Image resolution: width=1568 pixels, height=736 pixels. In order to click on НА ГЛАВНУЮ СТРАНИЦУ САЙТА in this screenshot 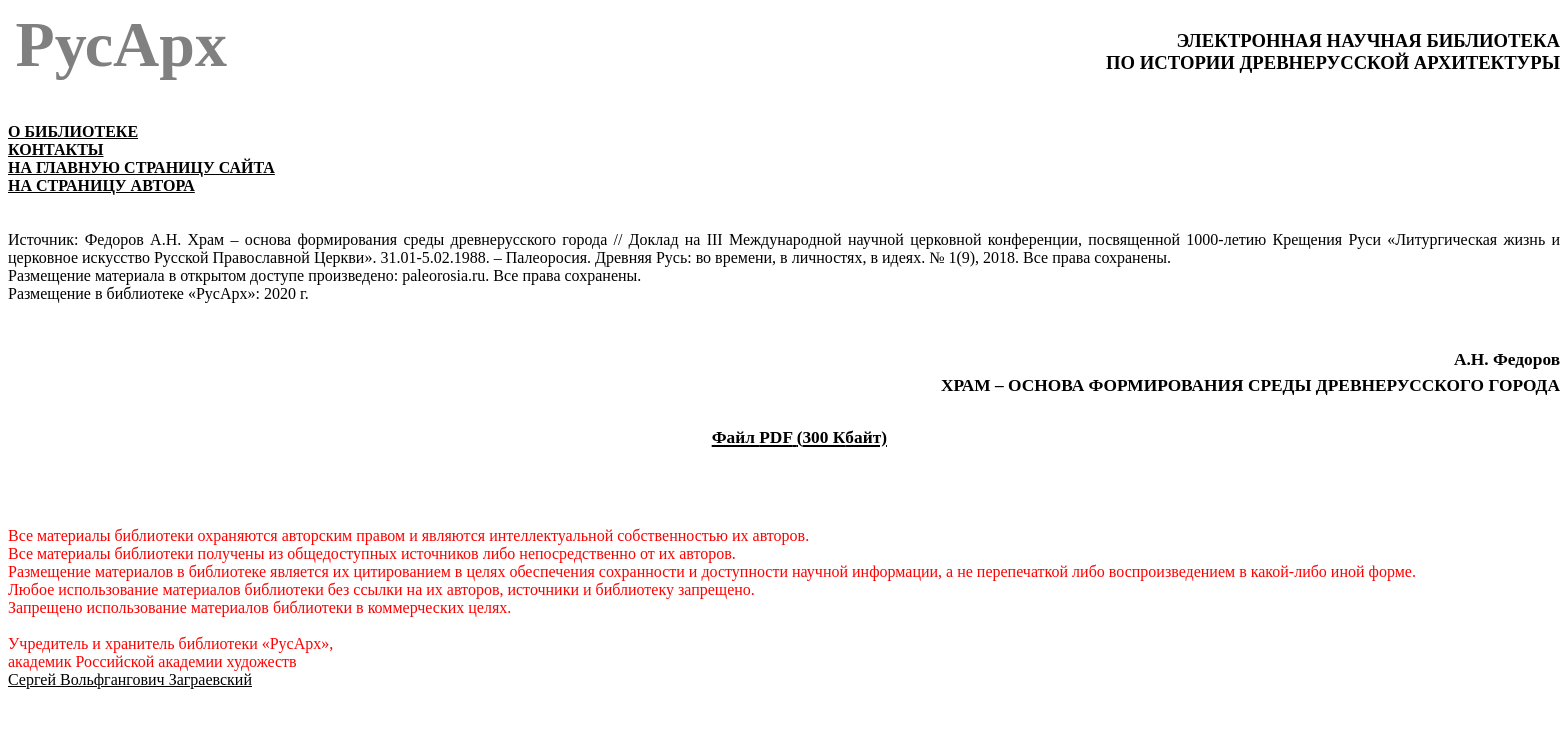, I will do `click(141, 167)`.